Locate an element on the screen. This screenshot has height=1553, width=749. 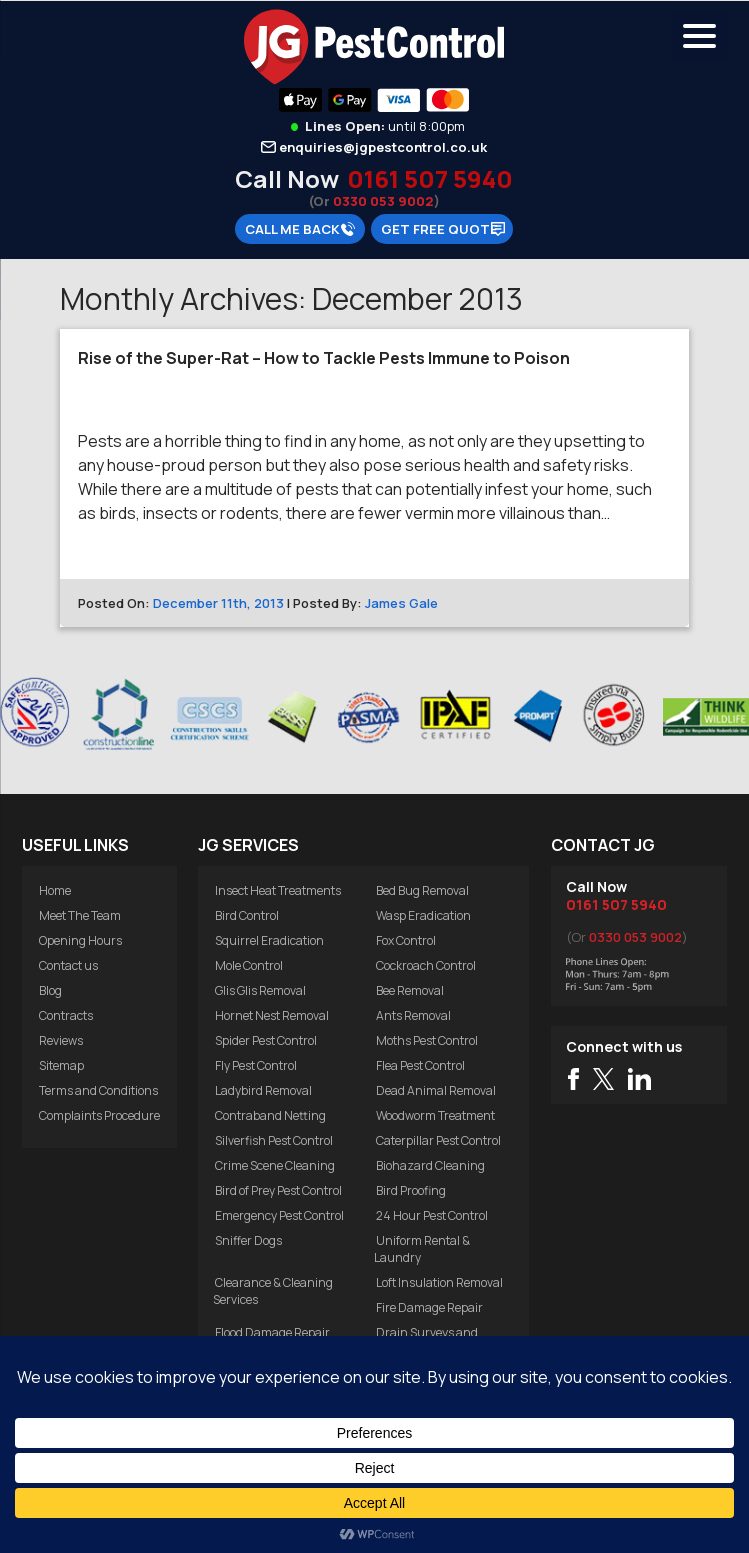
Ants Removal is located at coordinates (413, 1015).